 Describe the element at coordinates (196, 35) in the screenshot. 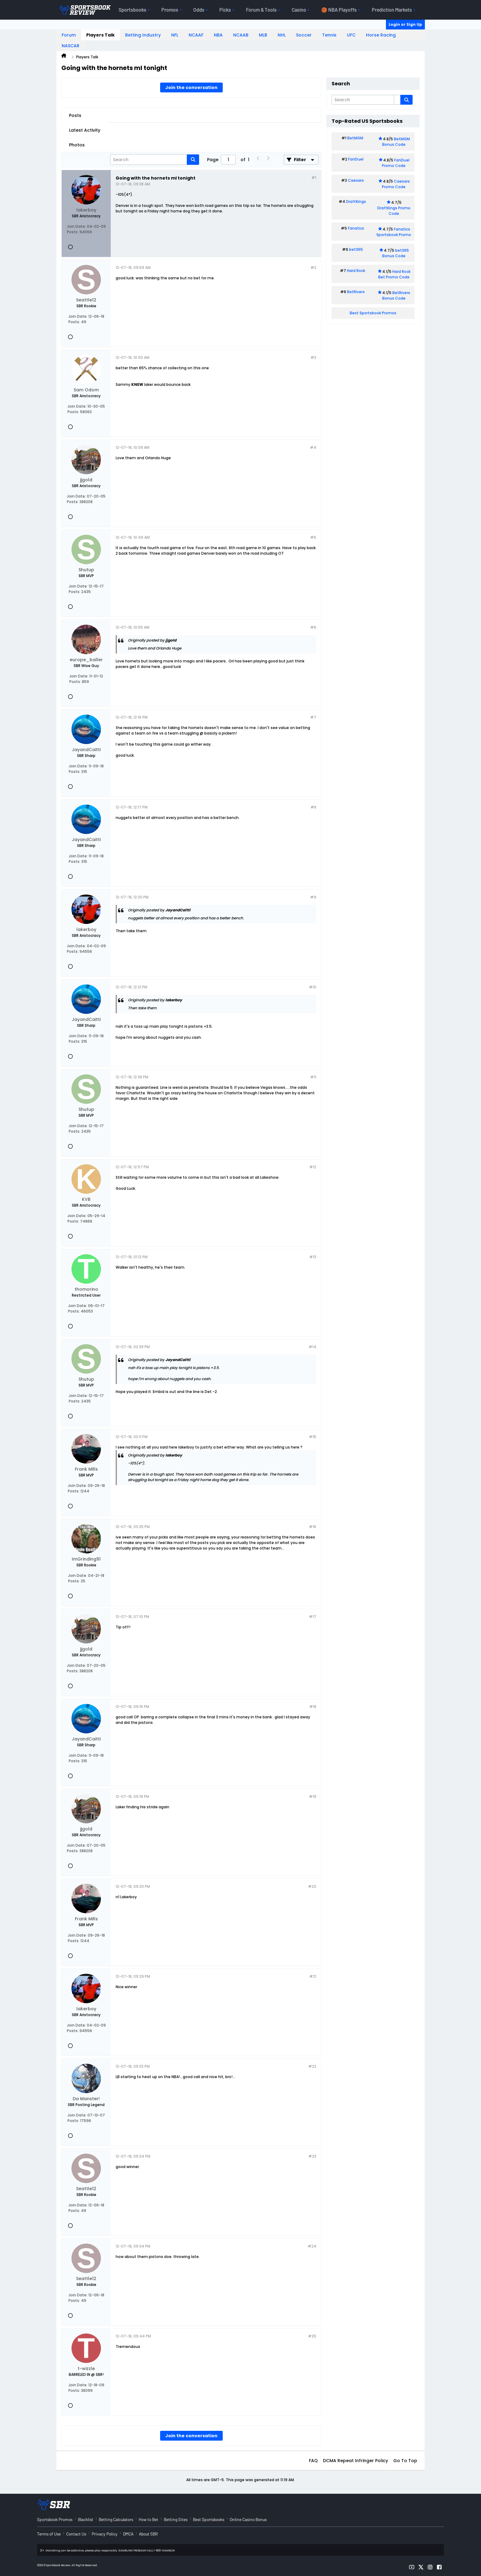

I see `NCAAF` at that location.